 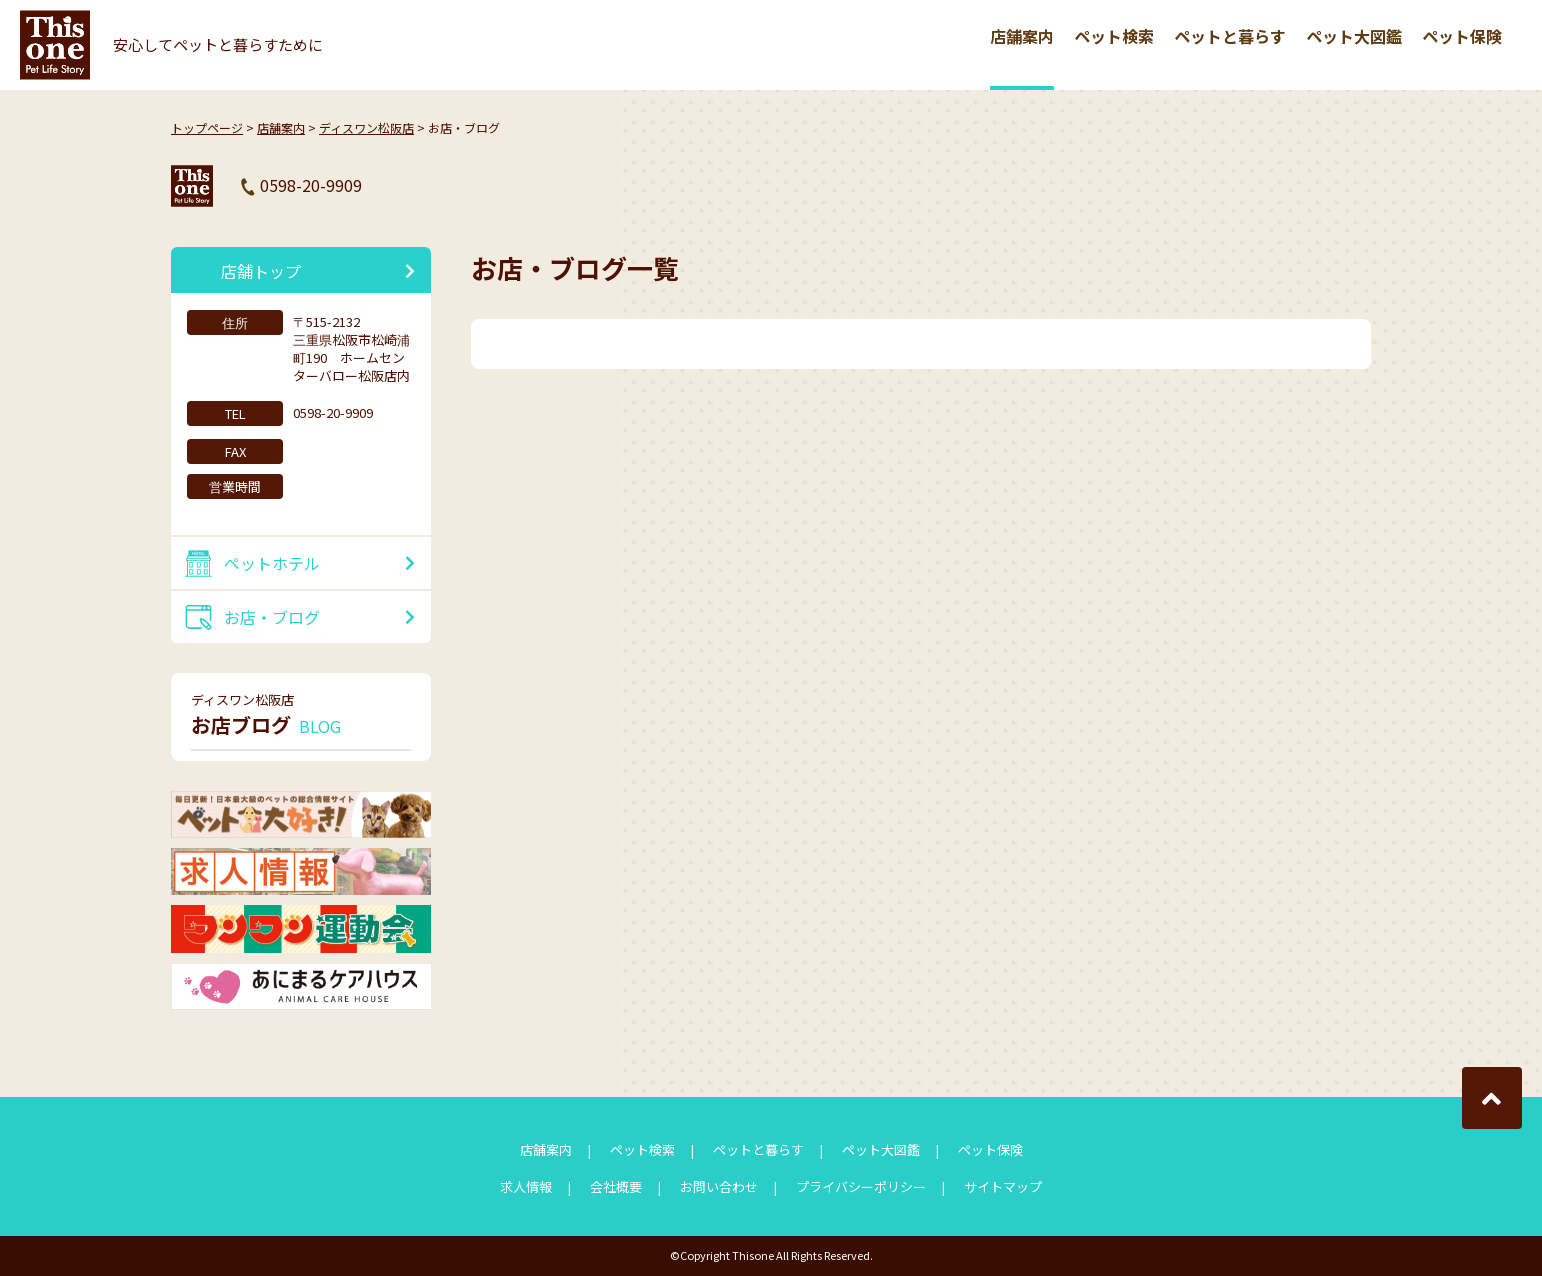 I want to click on 求人情報, so click(x=526, y=1186).